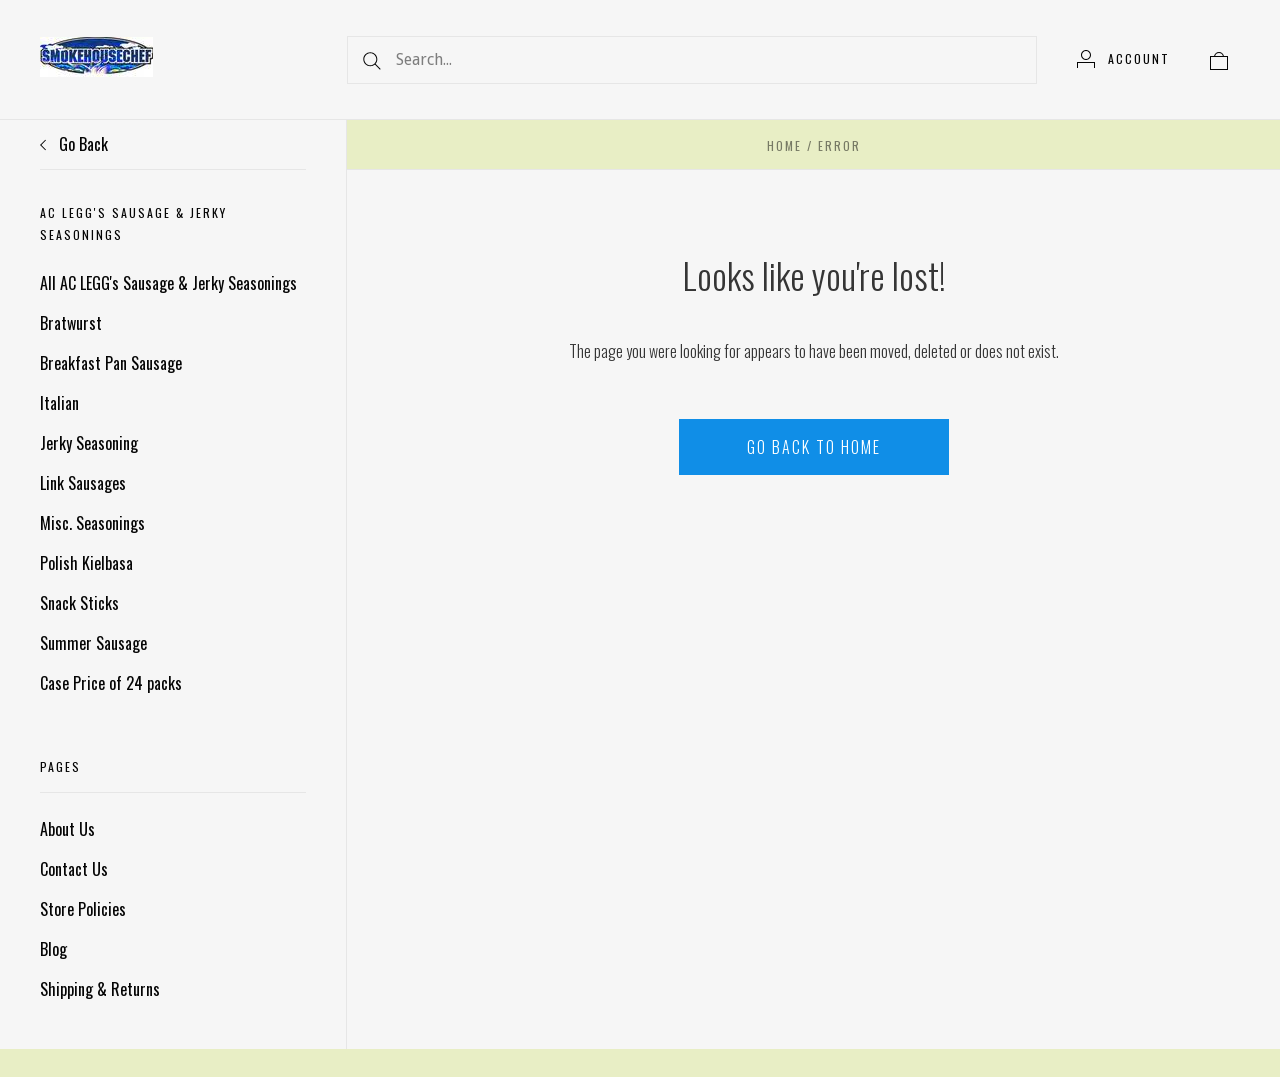  What do you see at coordinates (93, 643) in the screenshot?
I see `Summer Sausage` at bounding box center [93, 643].